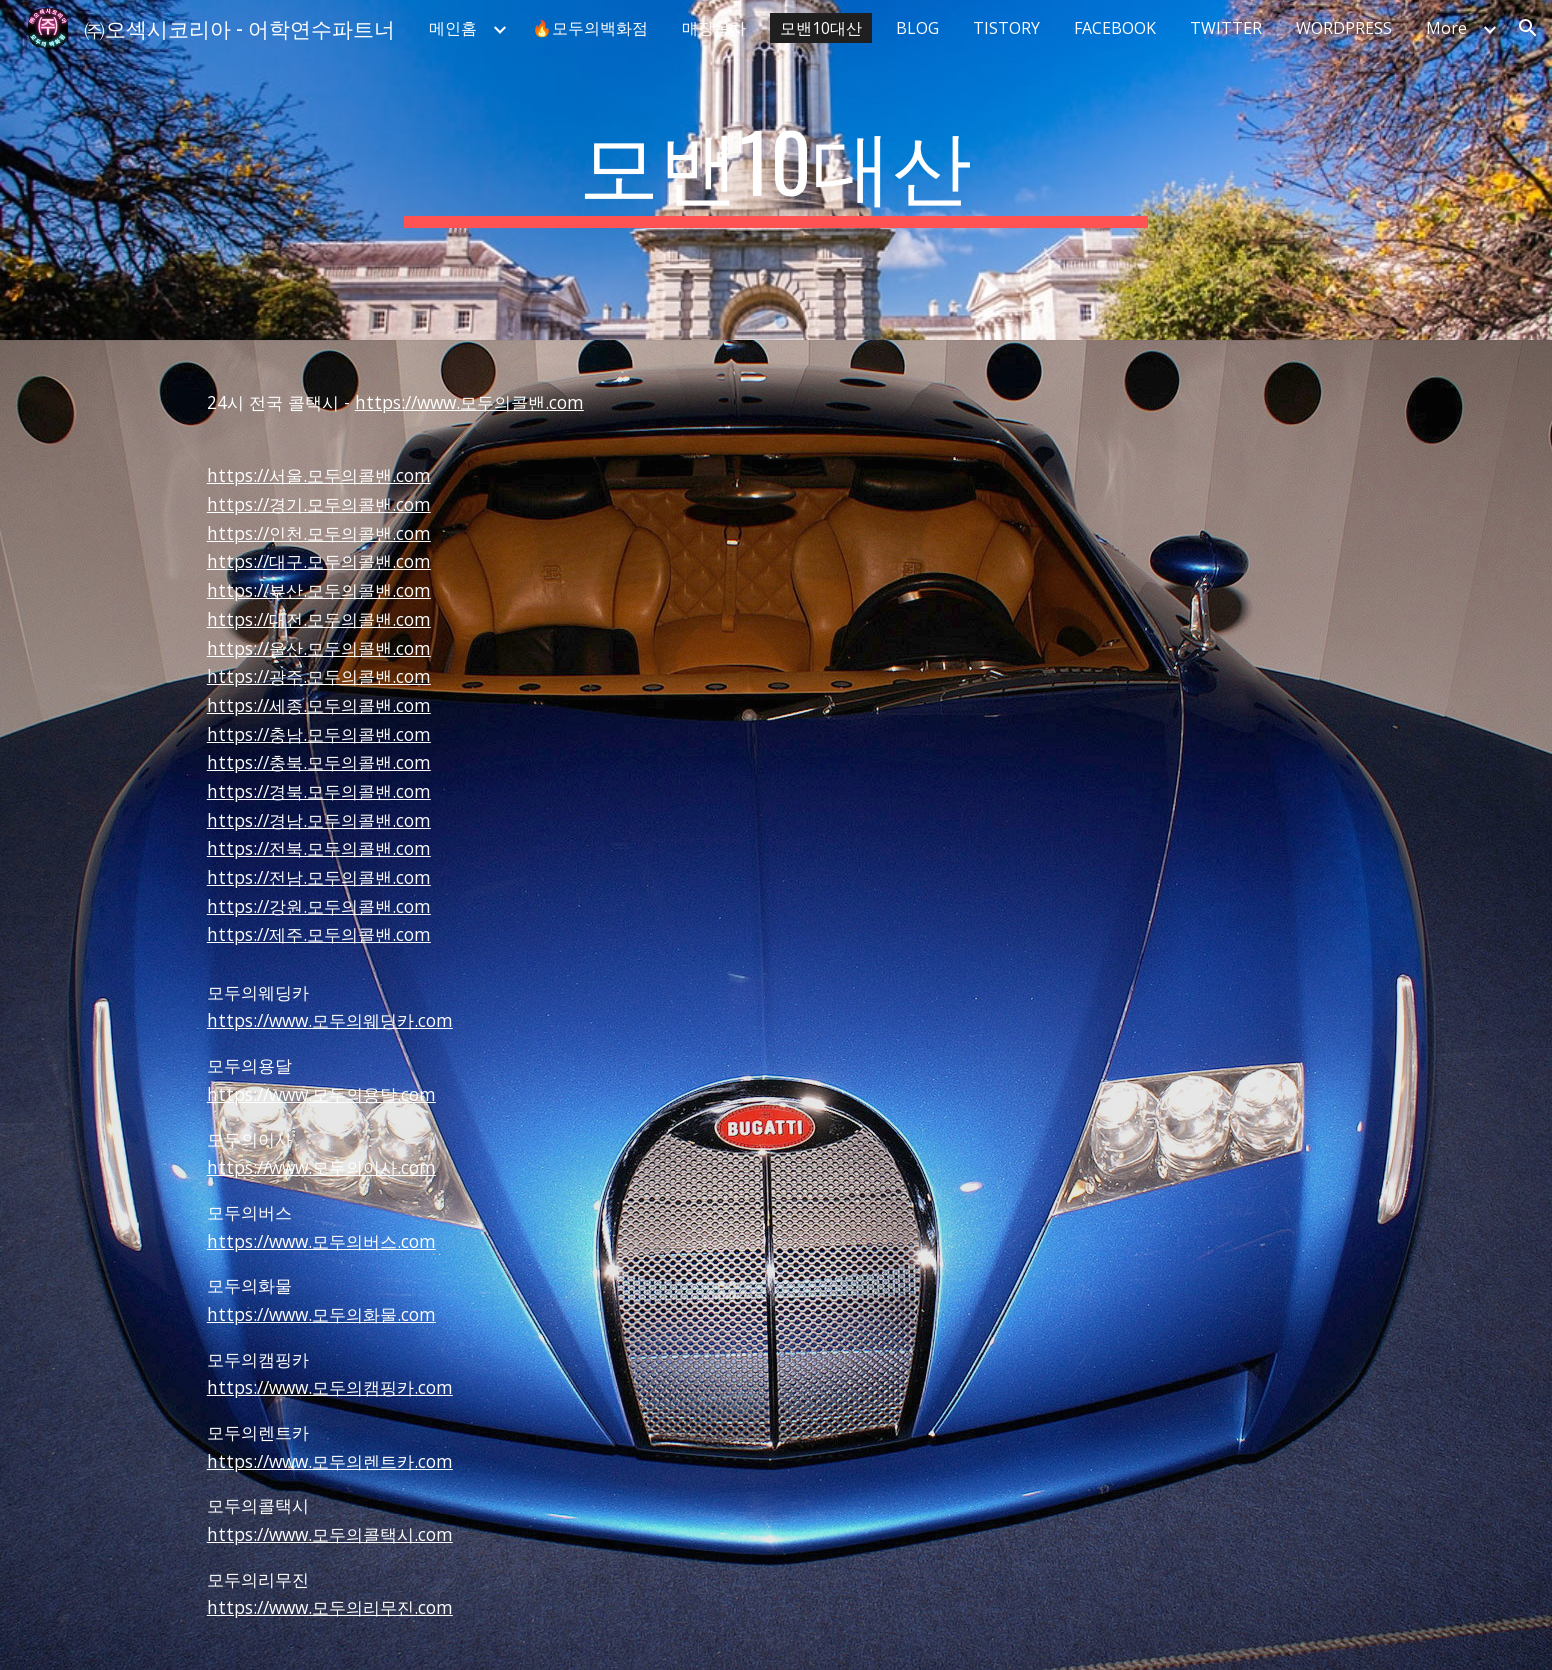 The image size is (1552, 1670). Describe the element at coordinates (1344, 28) in the screenshot. I see `WORDPRESS [link]` at that location.